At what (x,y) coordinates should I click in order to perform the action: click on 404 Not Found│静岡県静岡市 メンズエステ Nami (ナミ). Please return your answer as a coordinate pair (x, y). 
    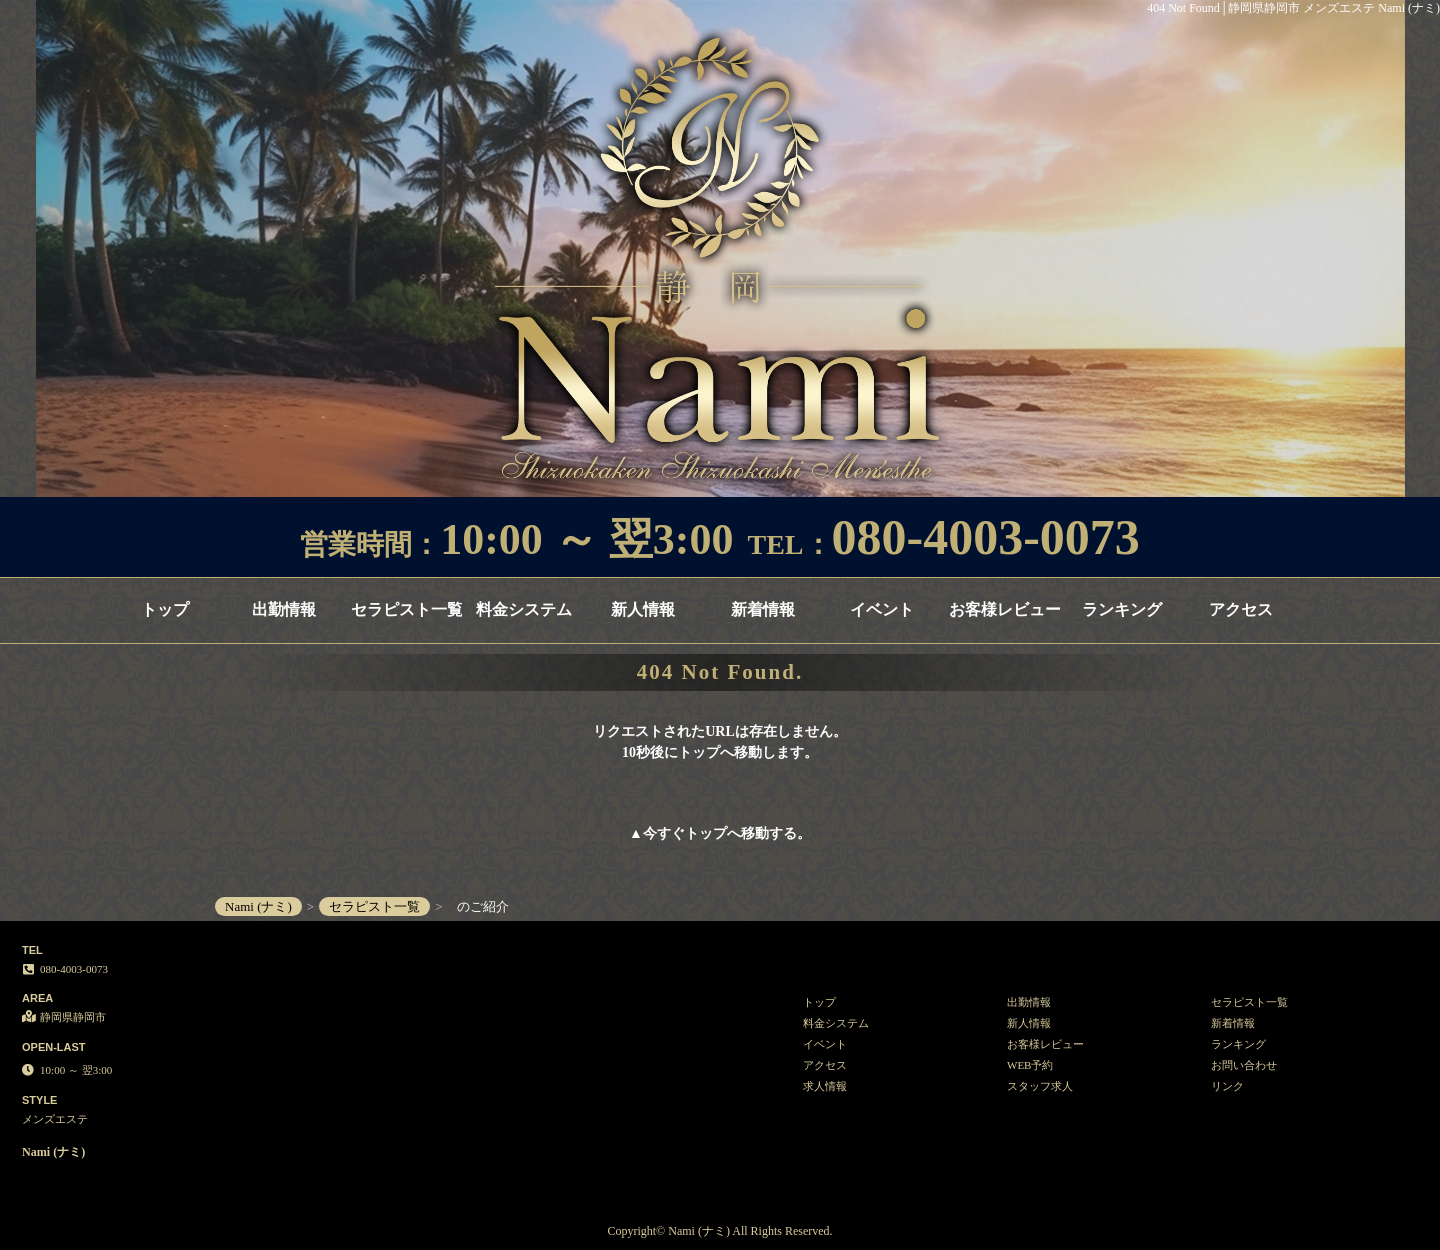
    Looking at the image, I should click on (1293, 8).